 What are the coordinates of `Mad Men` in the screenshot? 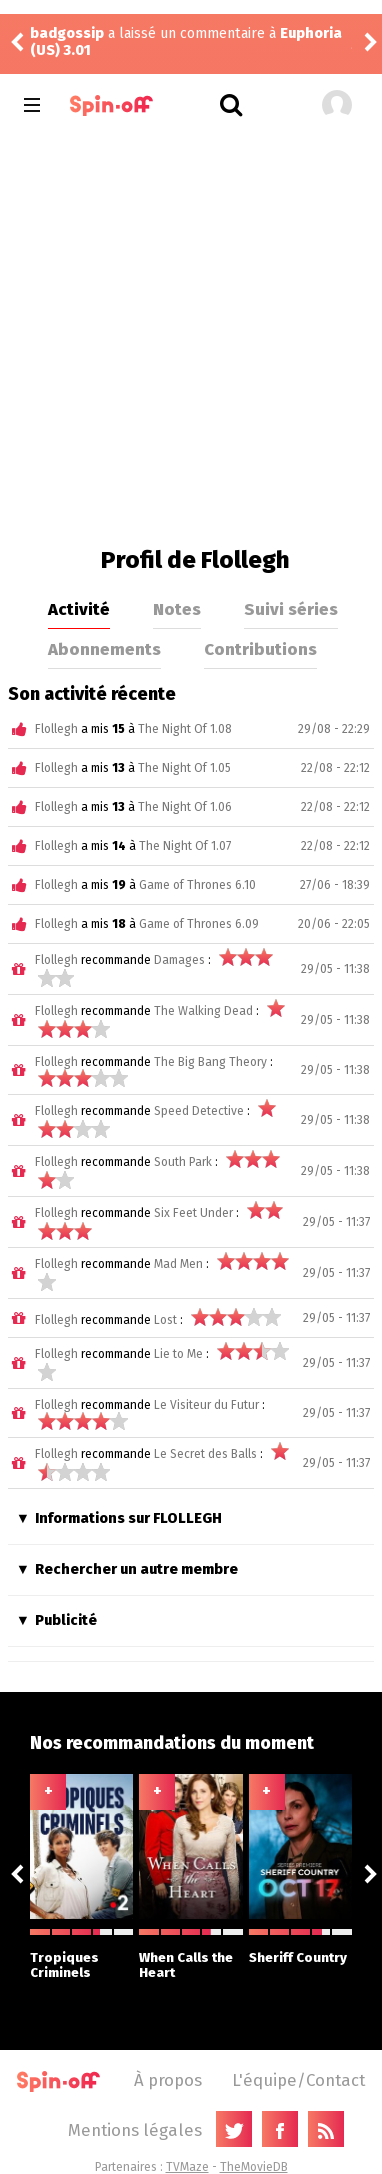 It's located at (178, 1264).